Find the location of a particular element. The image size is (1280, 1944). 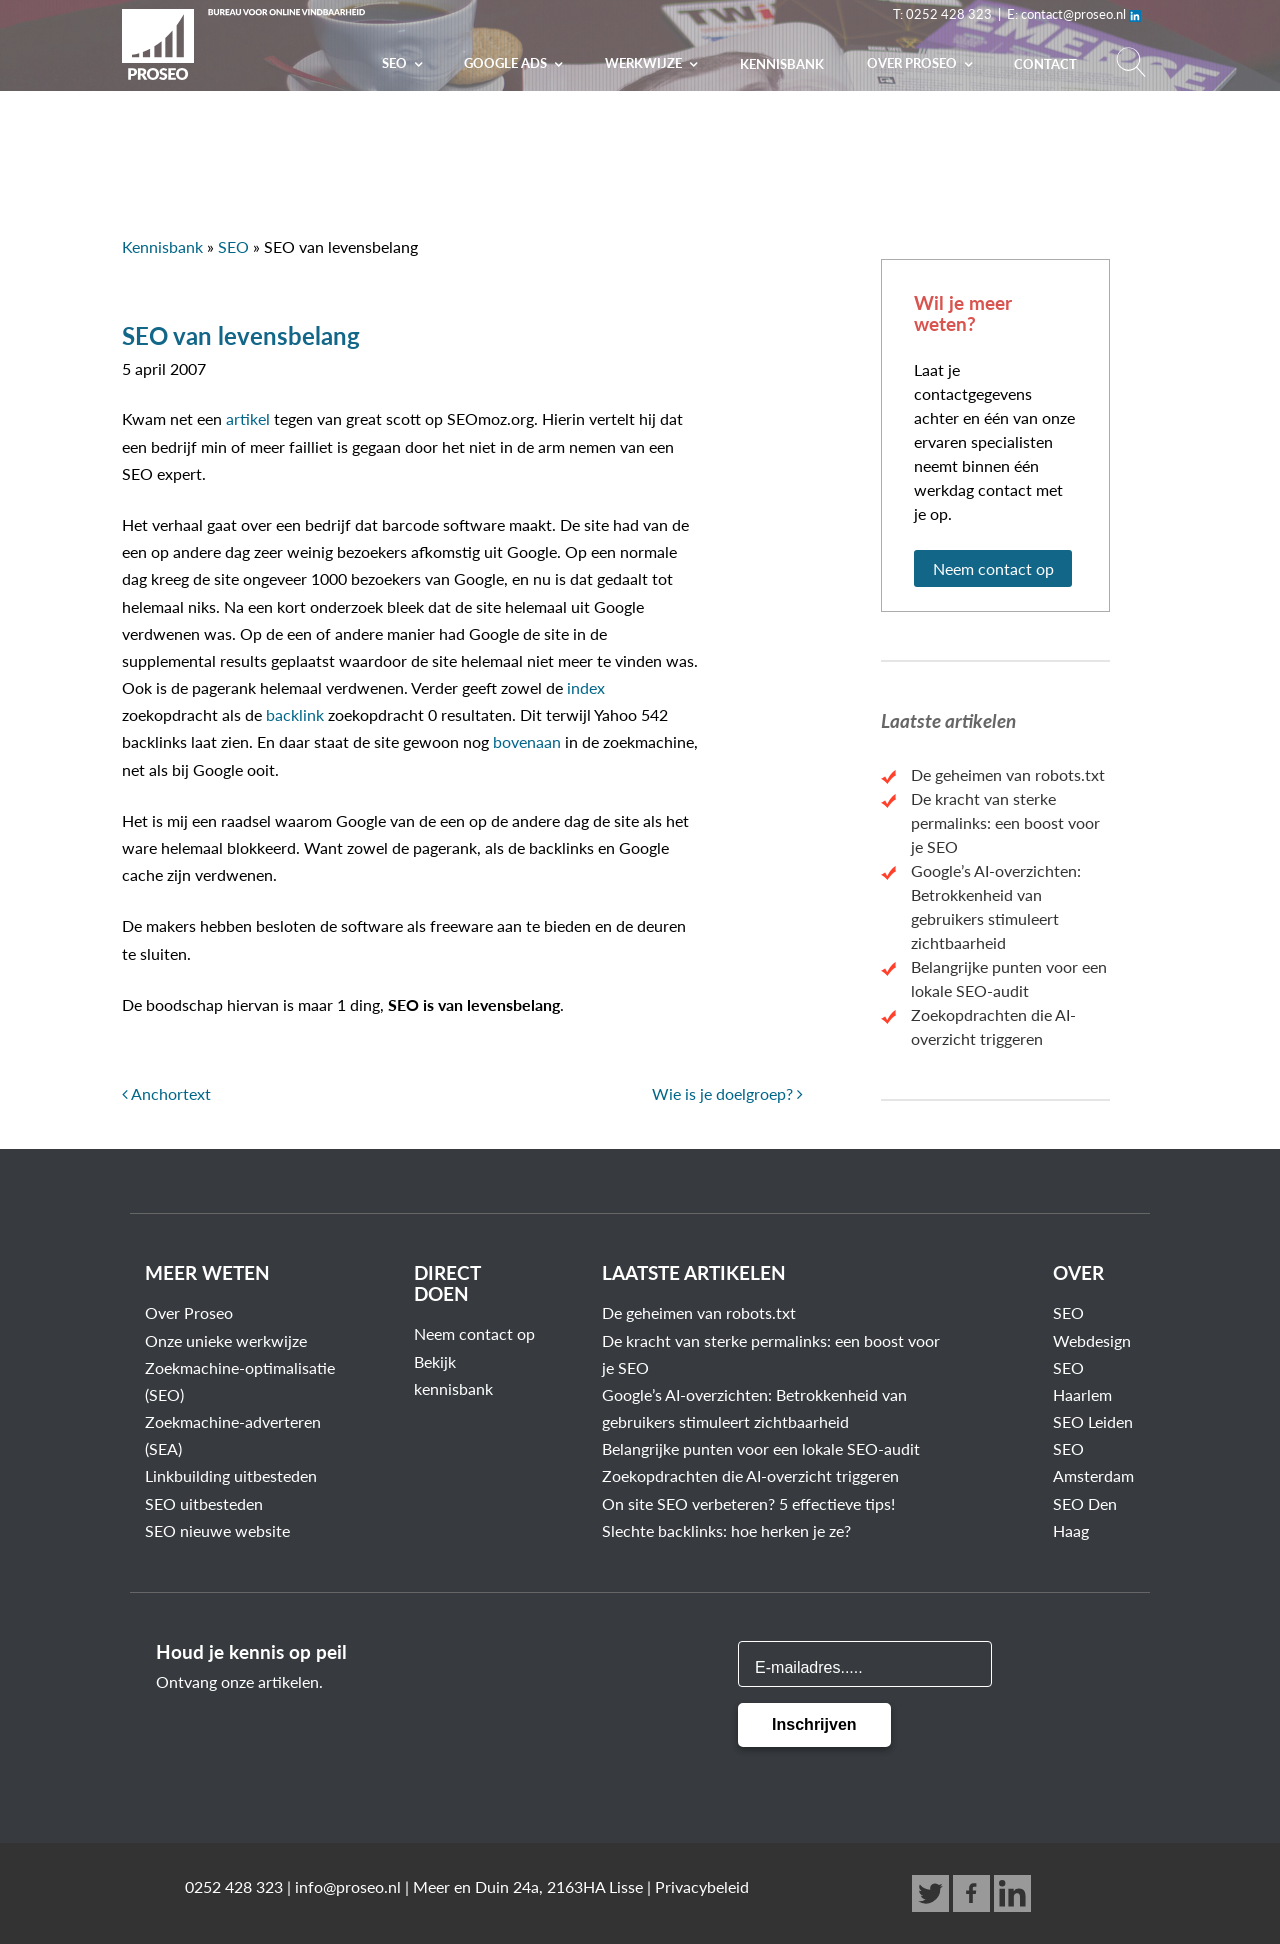

Zoekopdrachten die AI-overzicht triggeren is located at coordinates (750, 1475).